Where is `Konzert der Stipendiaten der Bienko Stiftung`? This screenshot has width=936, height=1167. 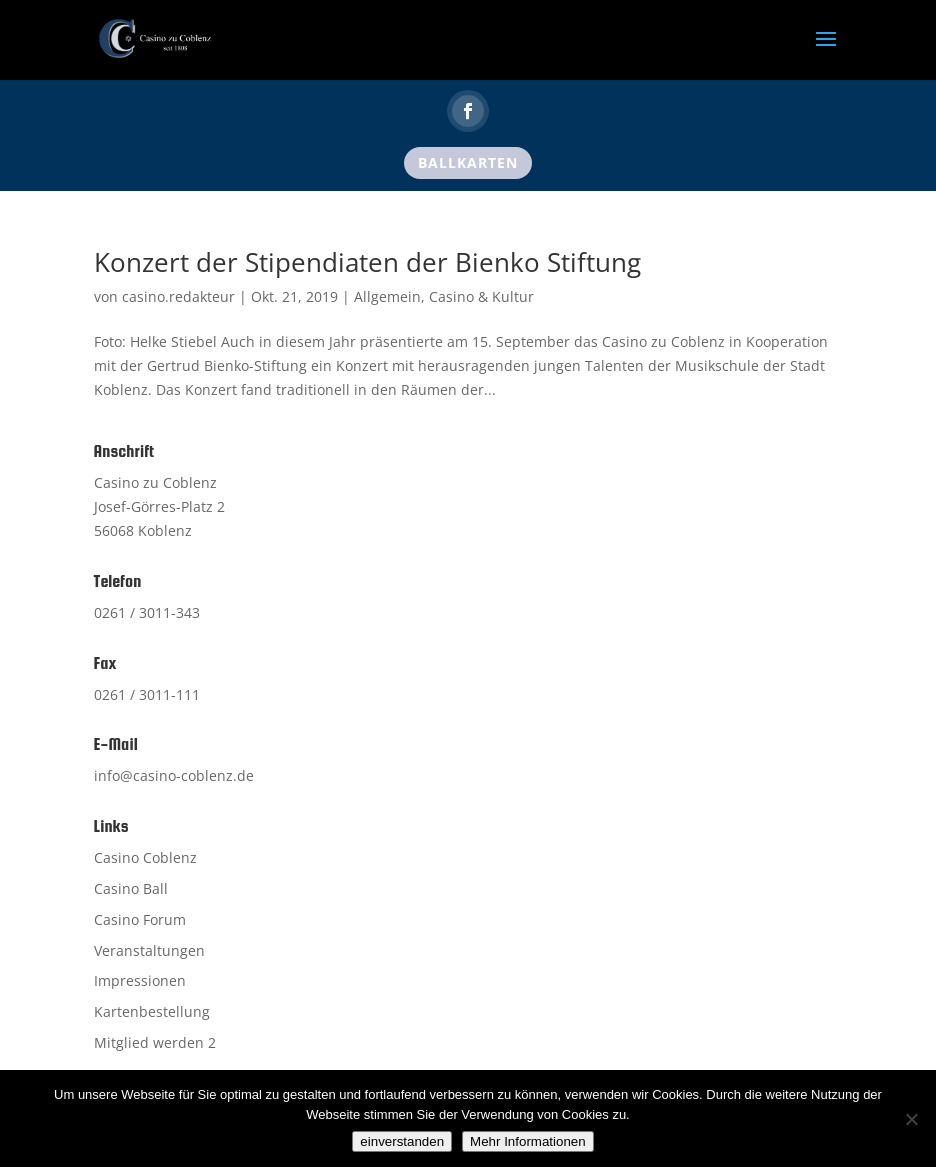 Konzert der Stipendiaten der Bienko Stiftung is located at coordinates (367, 262).